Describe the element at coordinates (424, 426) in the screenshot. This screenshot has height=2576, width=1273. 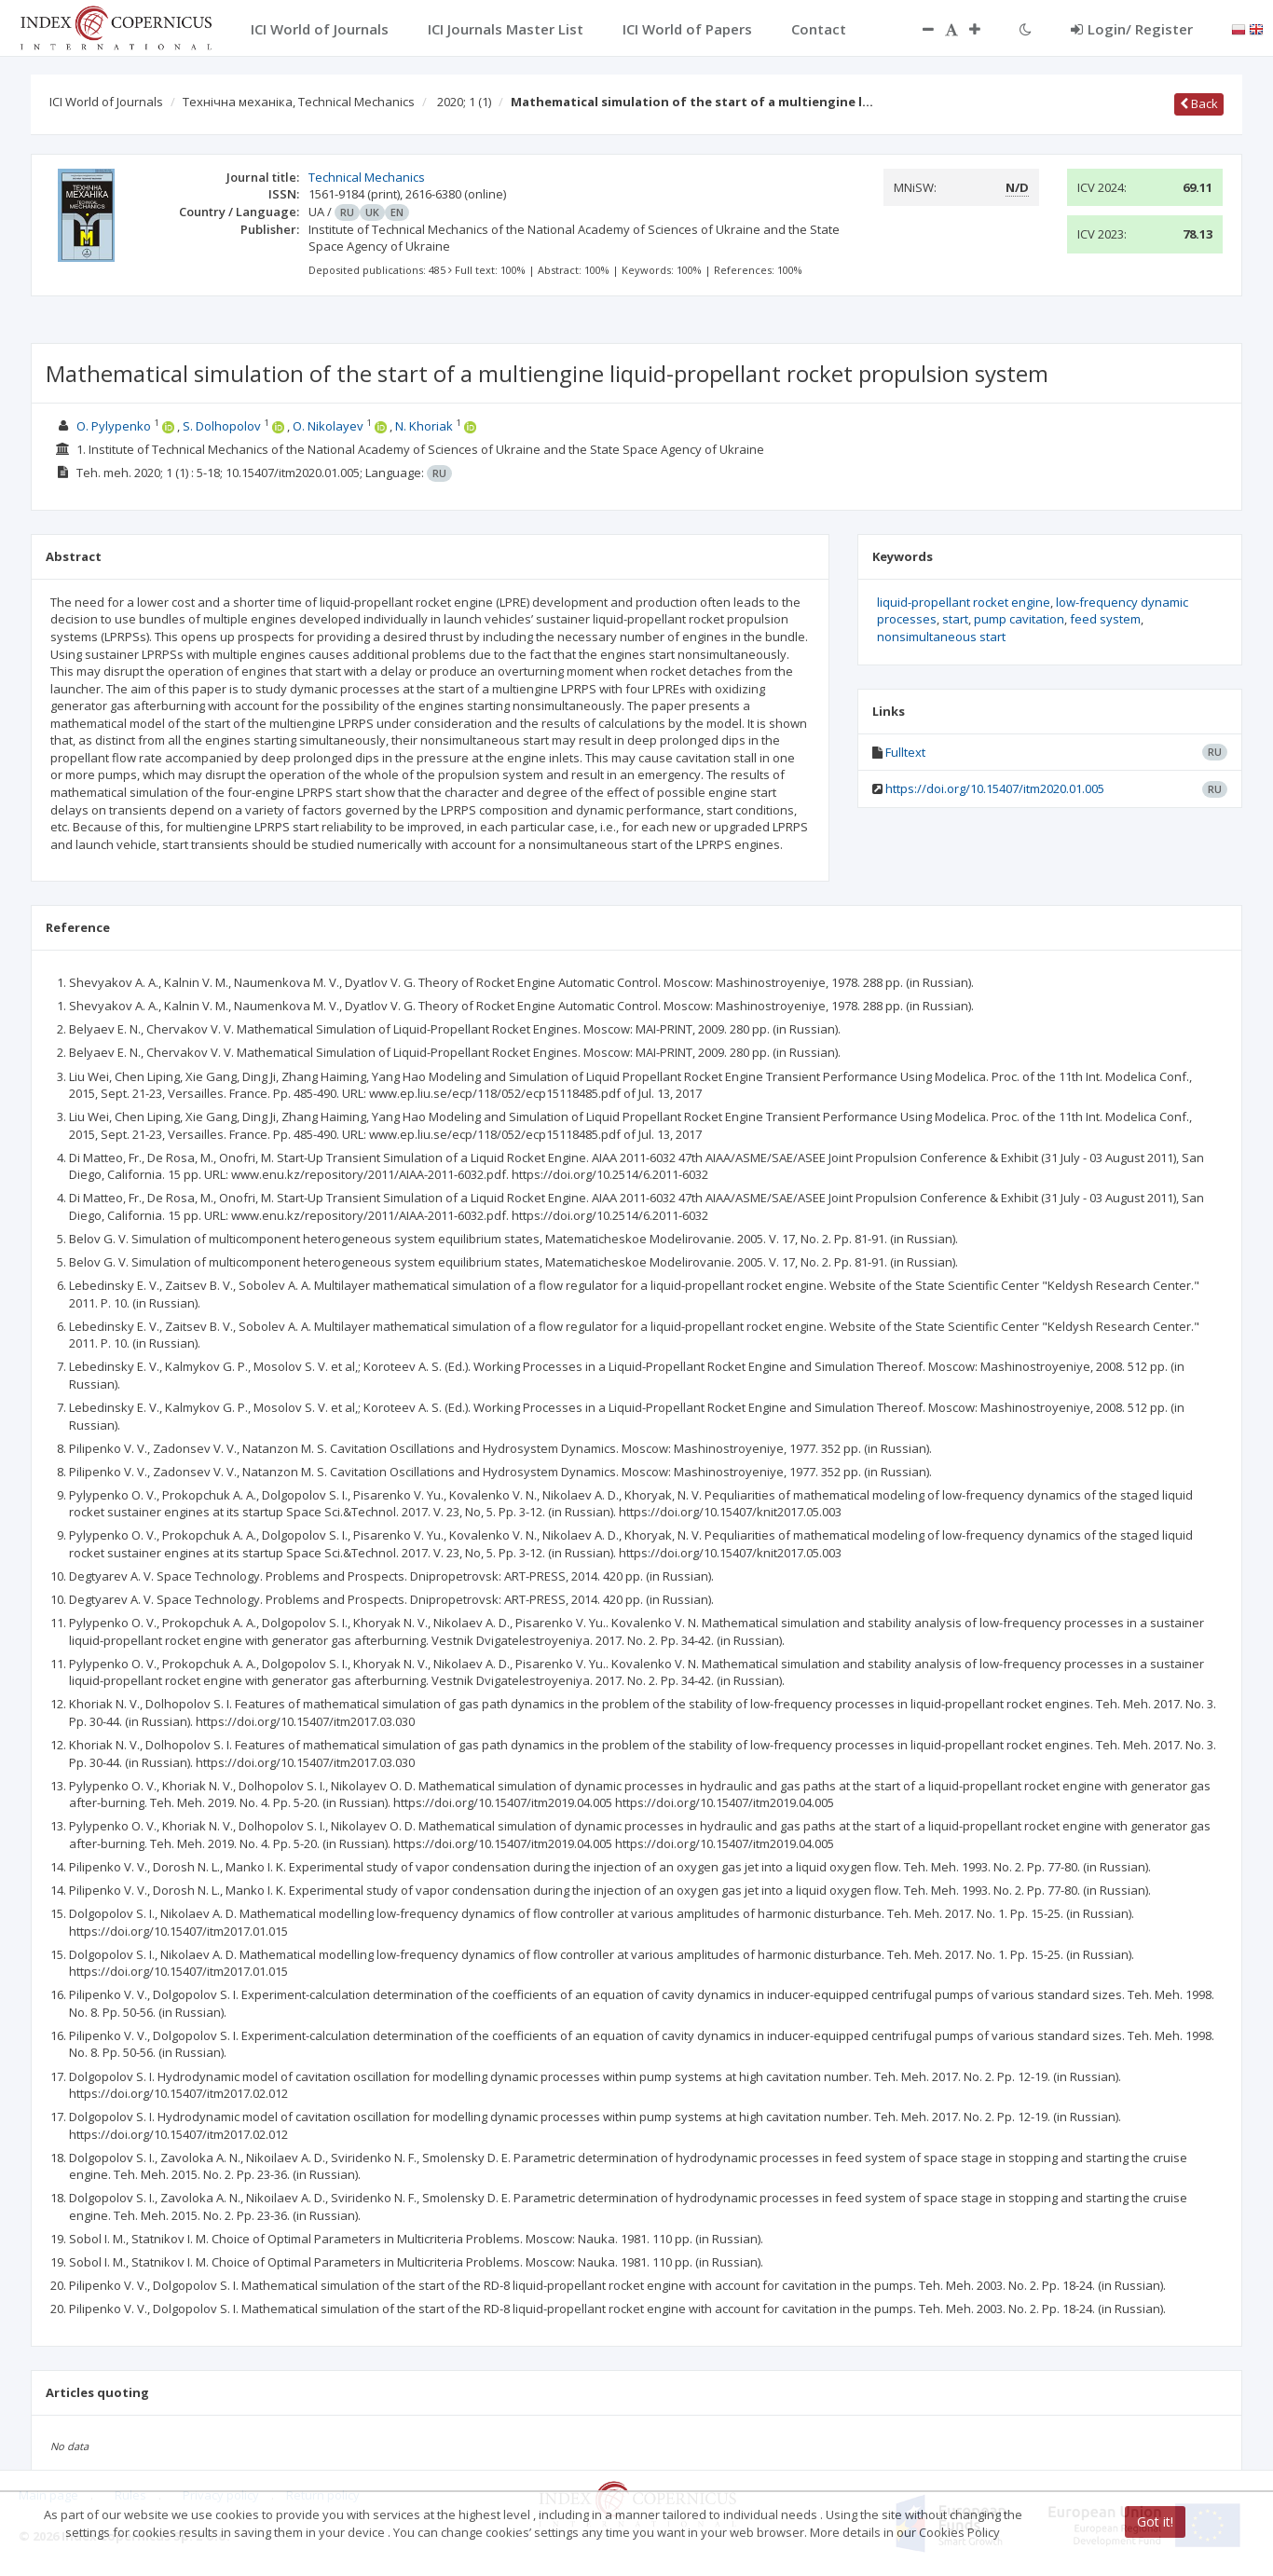
I see `N. Khoriak` at that location.